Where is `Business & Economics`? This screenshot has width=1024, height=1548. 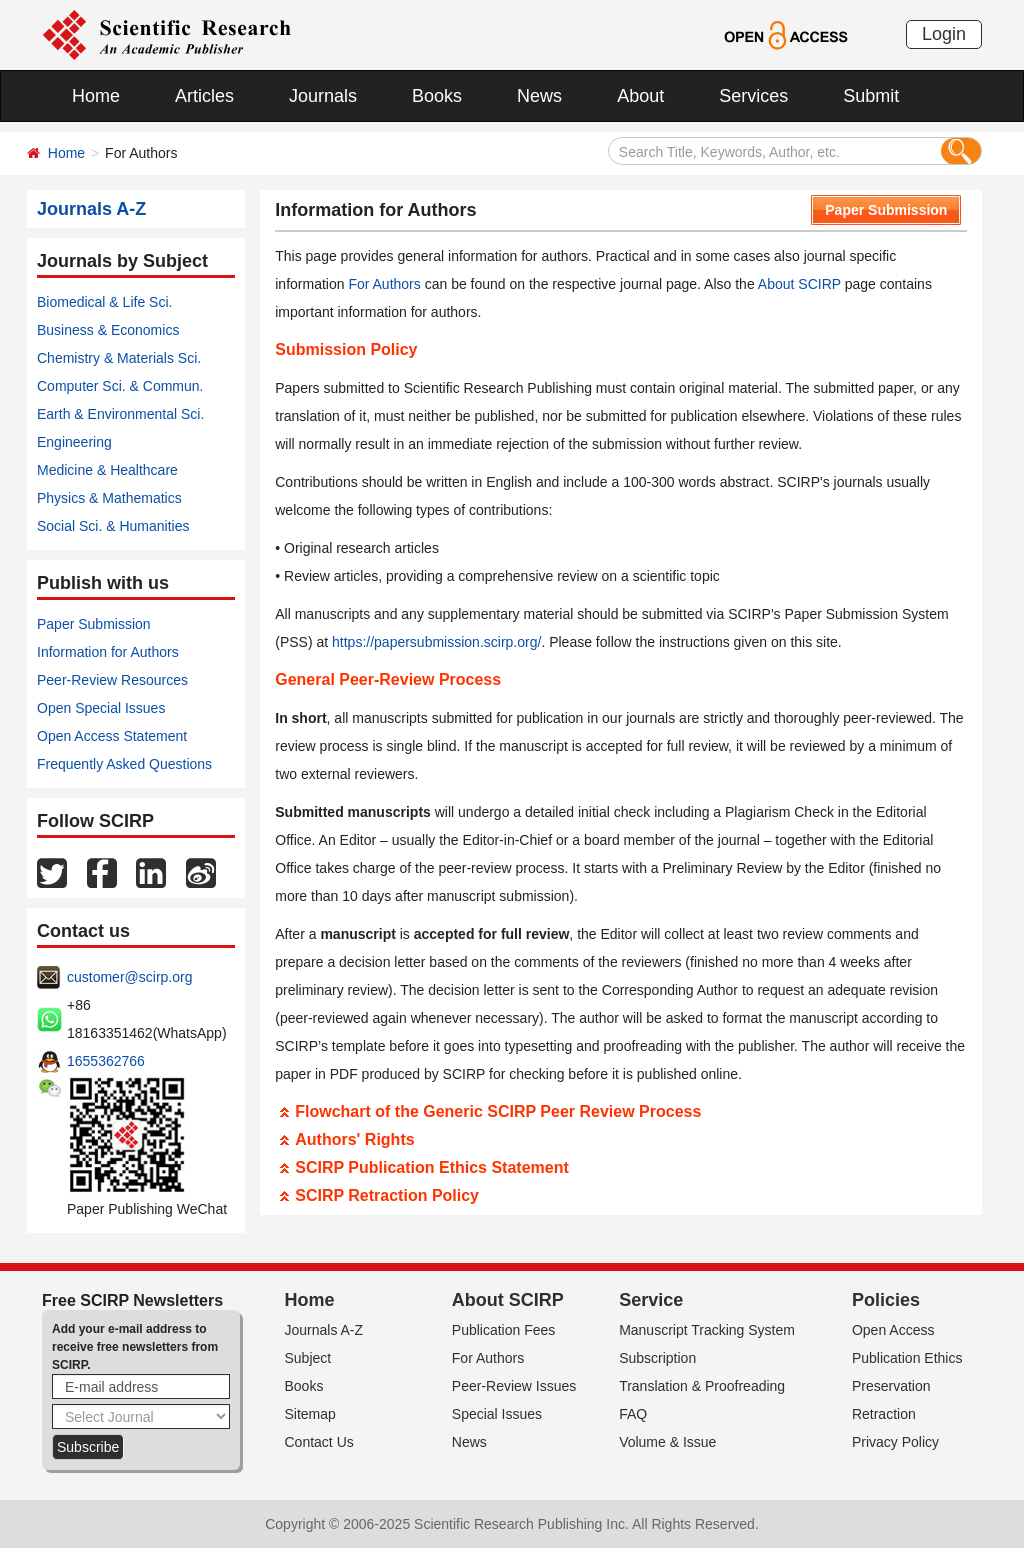 Business & Economics is located at coordinates (108, 330).